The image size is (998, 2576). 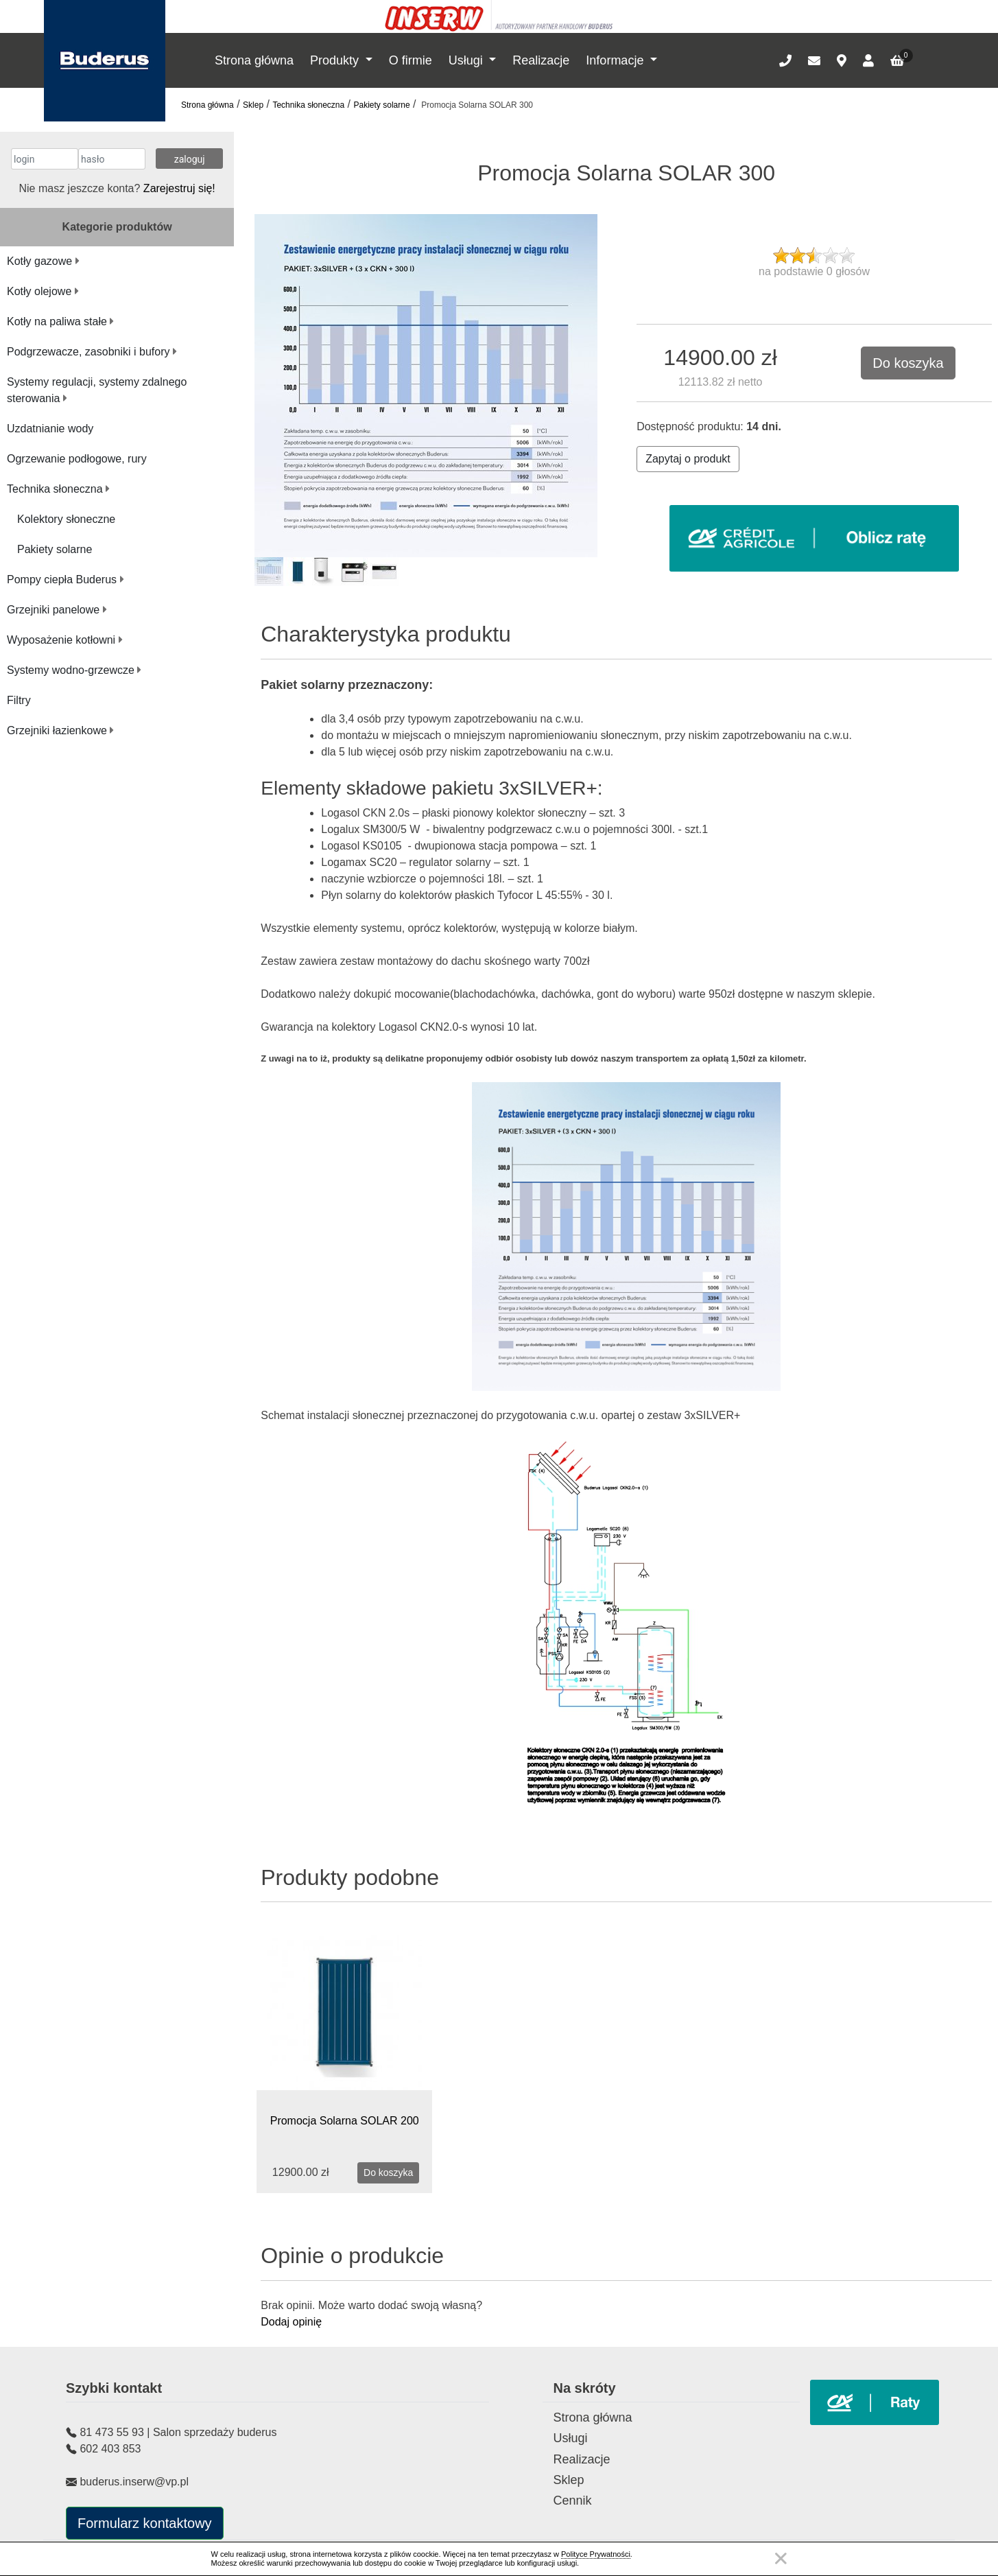 I want to click on Systemy regulacji, systemy zdalnego sterowania, so click(x=97, y=390).